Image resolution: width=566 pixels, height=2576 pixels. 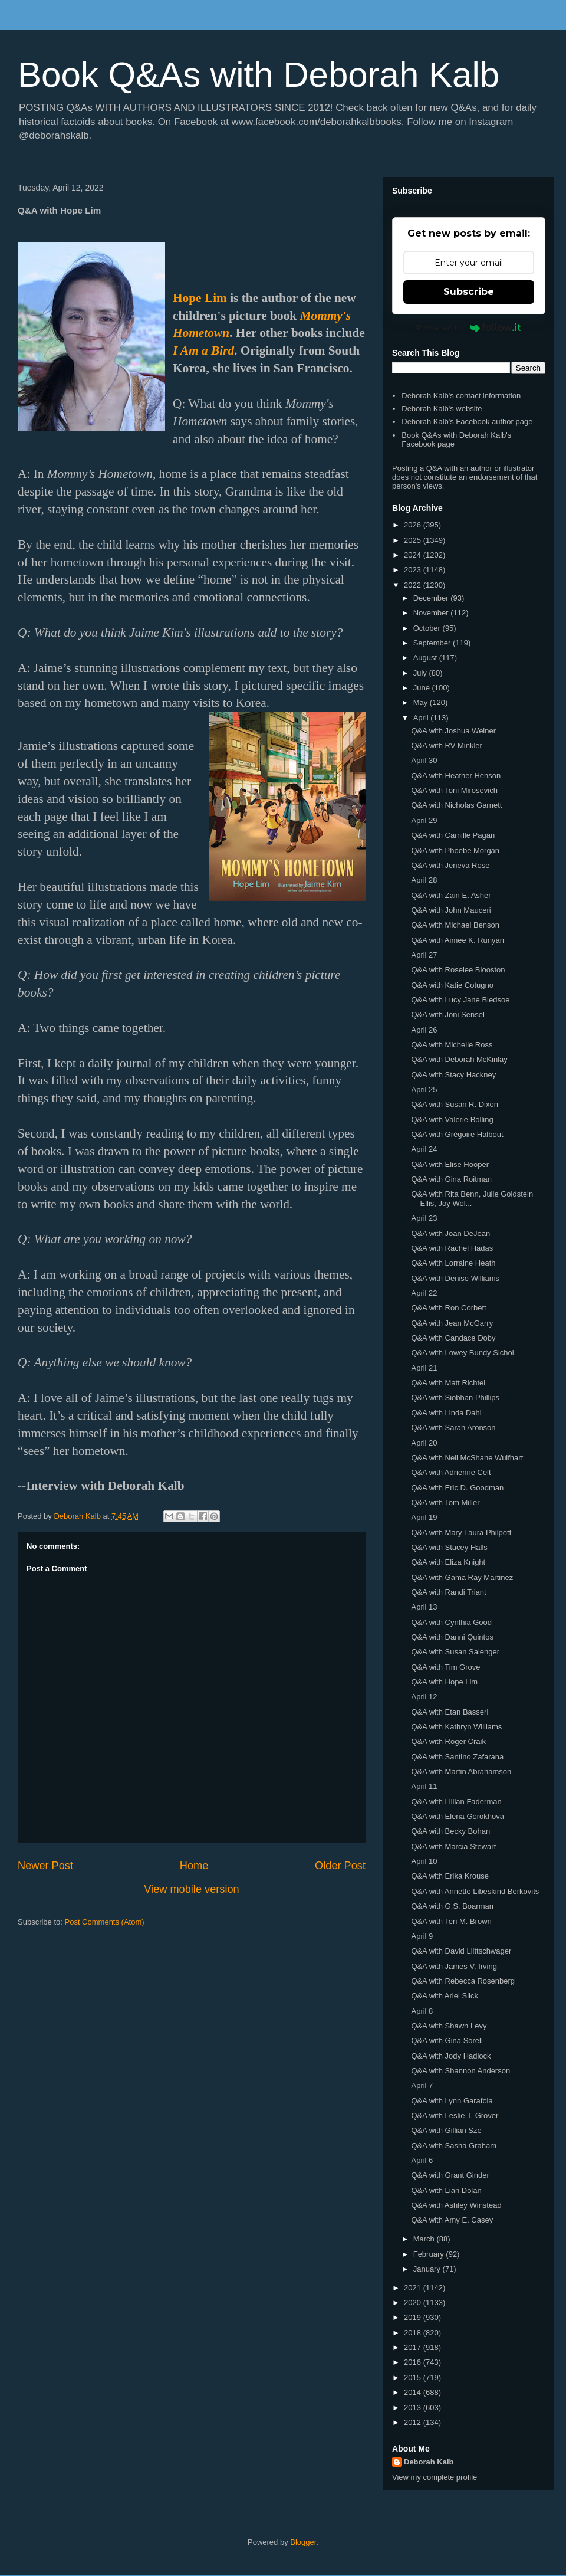 What do you see at coordinates (468, 291) in the screenshot?
I see `Subscribe` at bounding box center [468, 291].